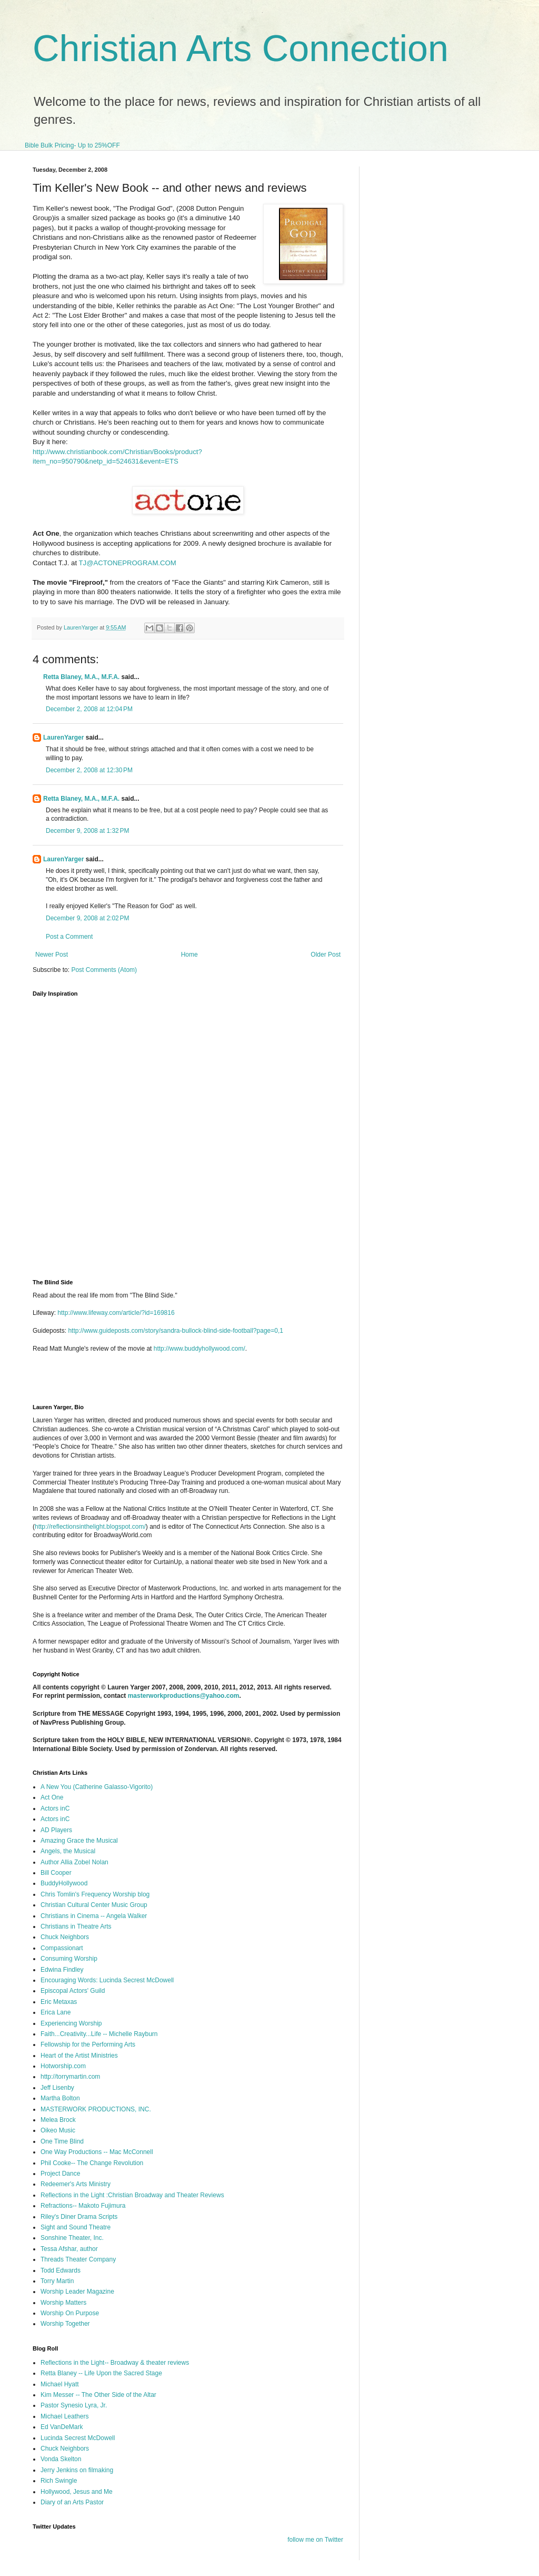 Image resolution: width=539 pixels, height=2576 pixels. Describe the element at coordinates (62, 1969) in the screenshot. I see `Edwina Findley` at that location.